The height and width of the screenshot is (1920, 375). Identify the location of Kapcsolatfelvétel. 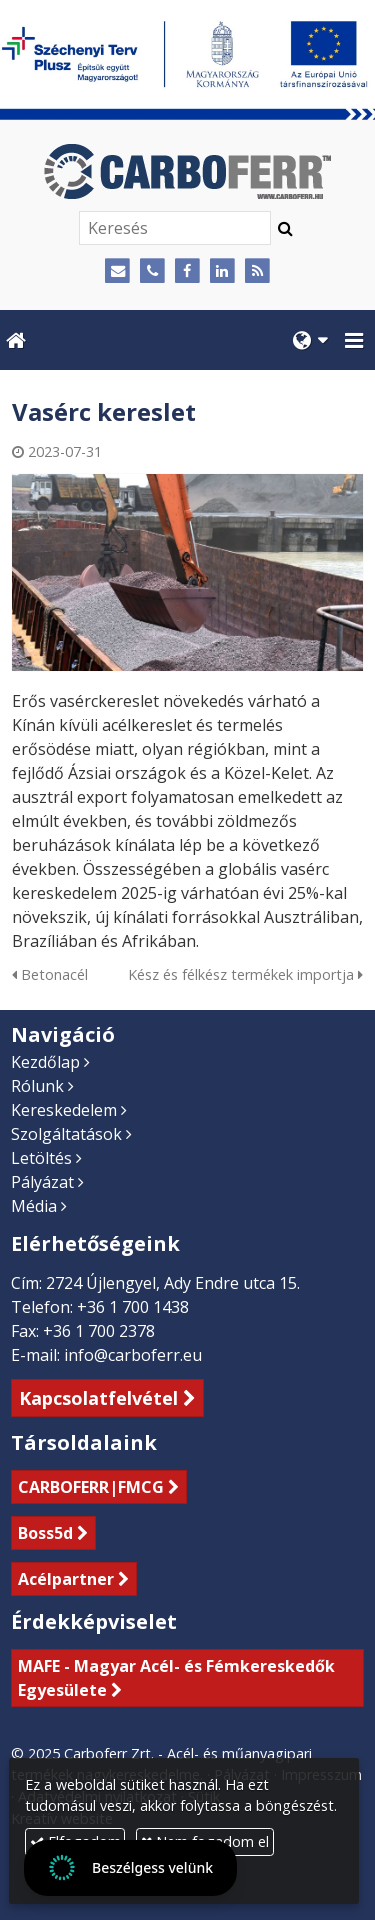
(98, 1398).